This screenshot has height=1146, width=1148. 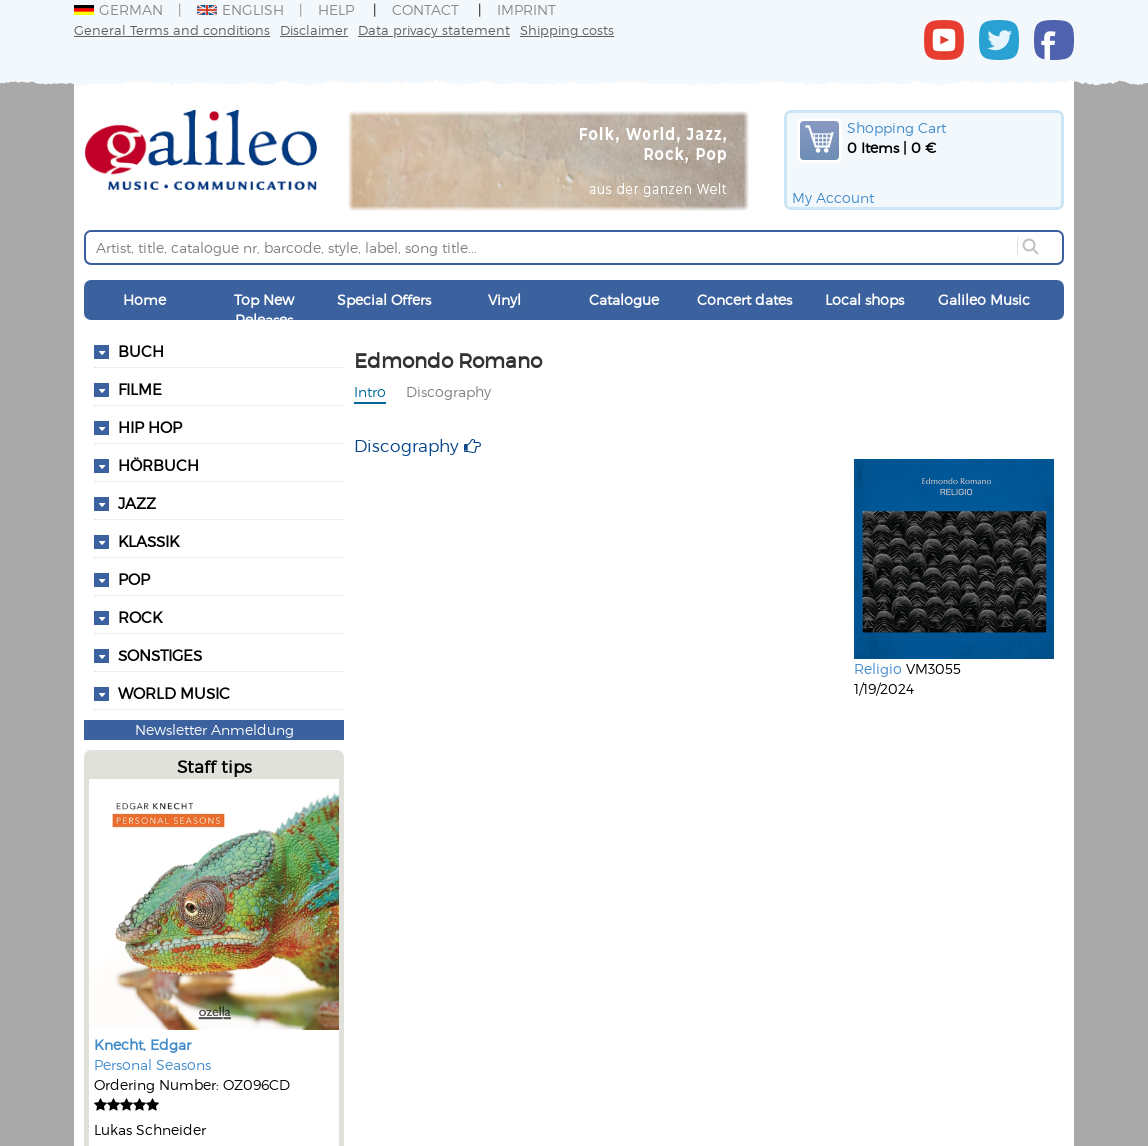 What do you see at coordinates (240, 9) in the screenshot?
I see `English` at bounding box center [240, 9].